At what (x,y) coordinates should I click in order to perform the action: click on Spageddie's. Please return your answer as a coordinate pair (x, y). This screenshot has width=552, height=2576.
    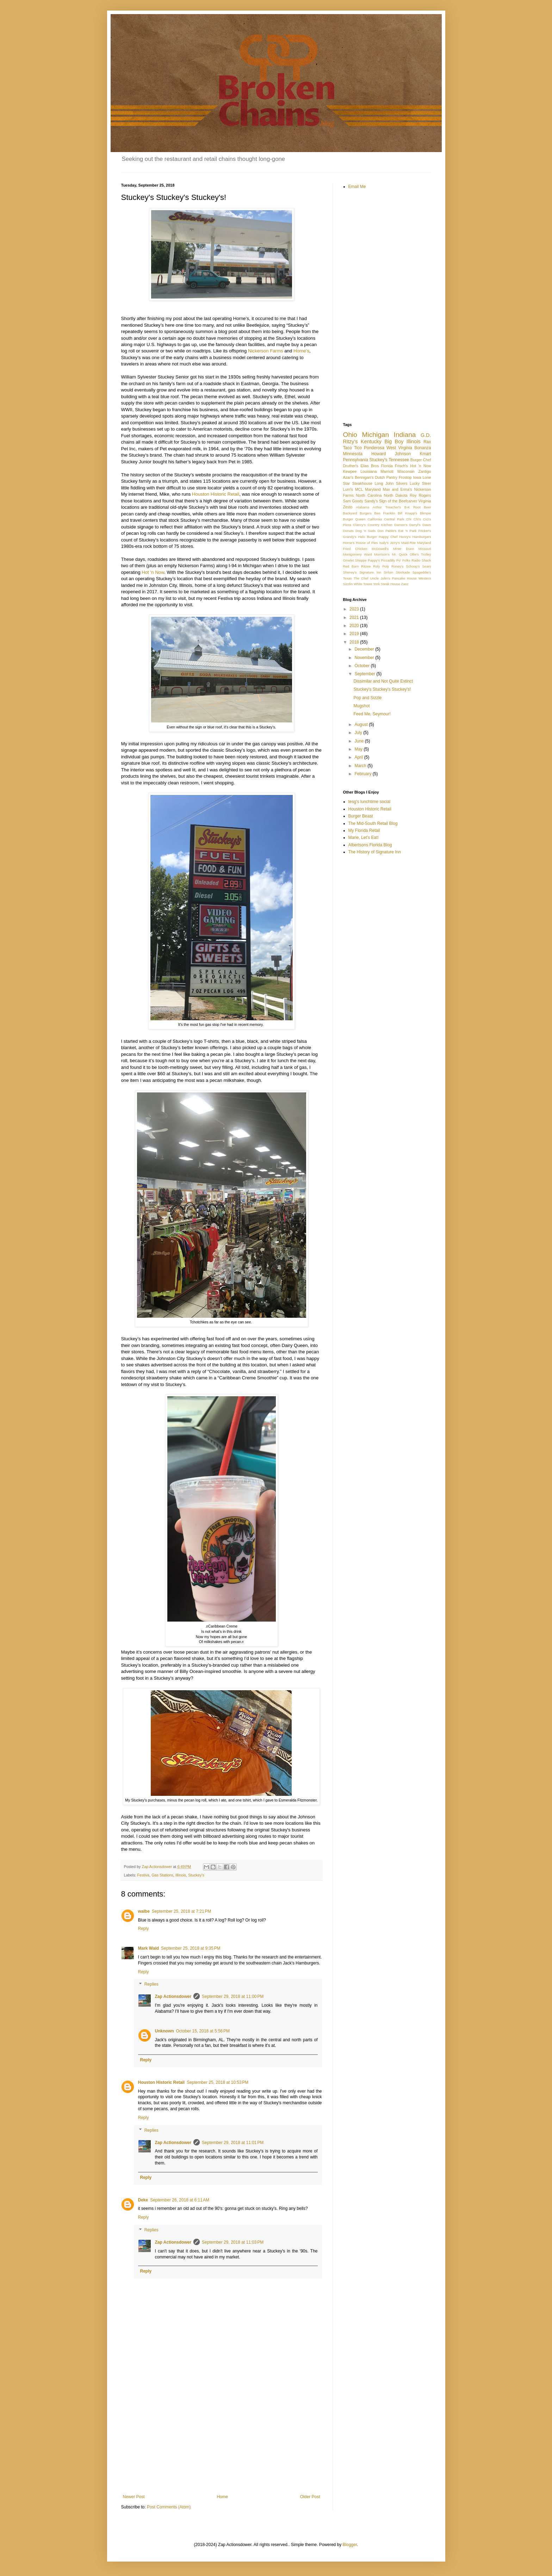
    Looking at the image, I should click on (422, 572).